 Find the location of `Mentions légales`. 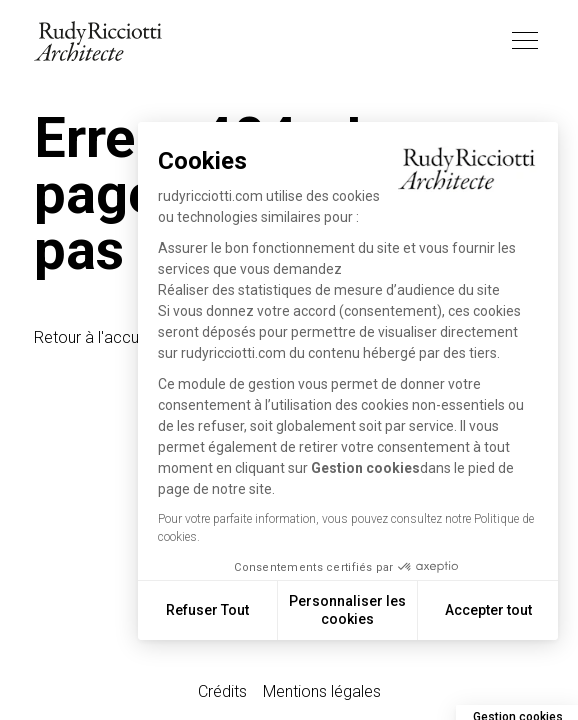

Mentions légales is located at coordinates (322, 691).